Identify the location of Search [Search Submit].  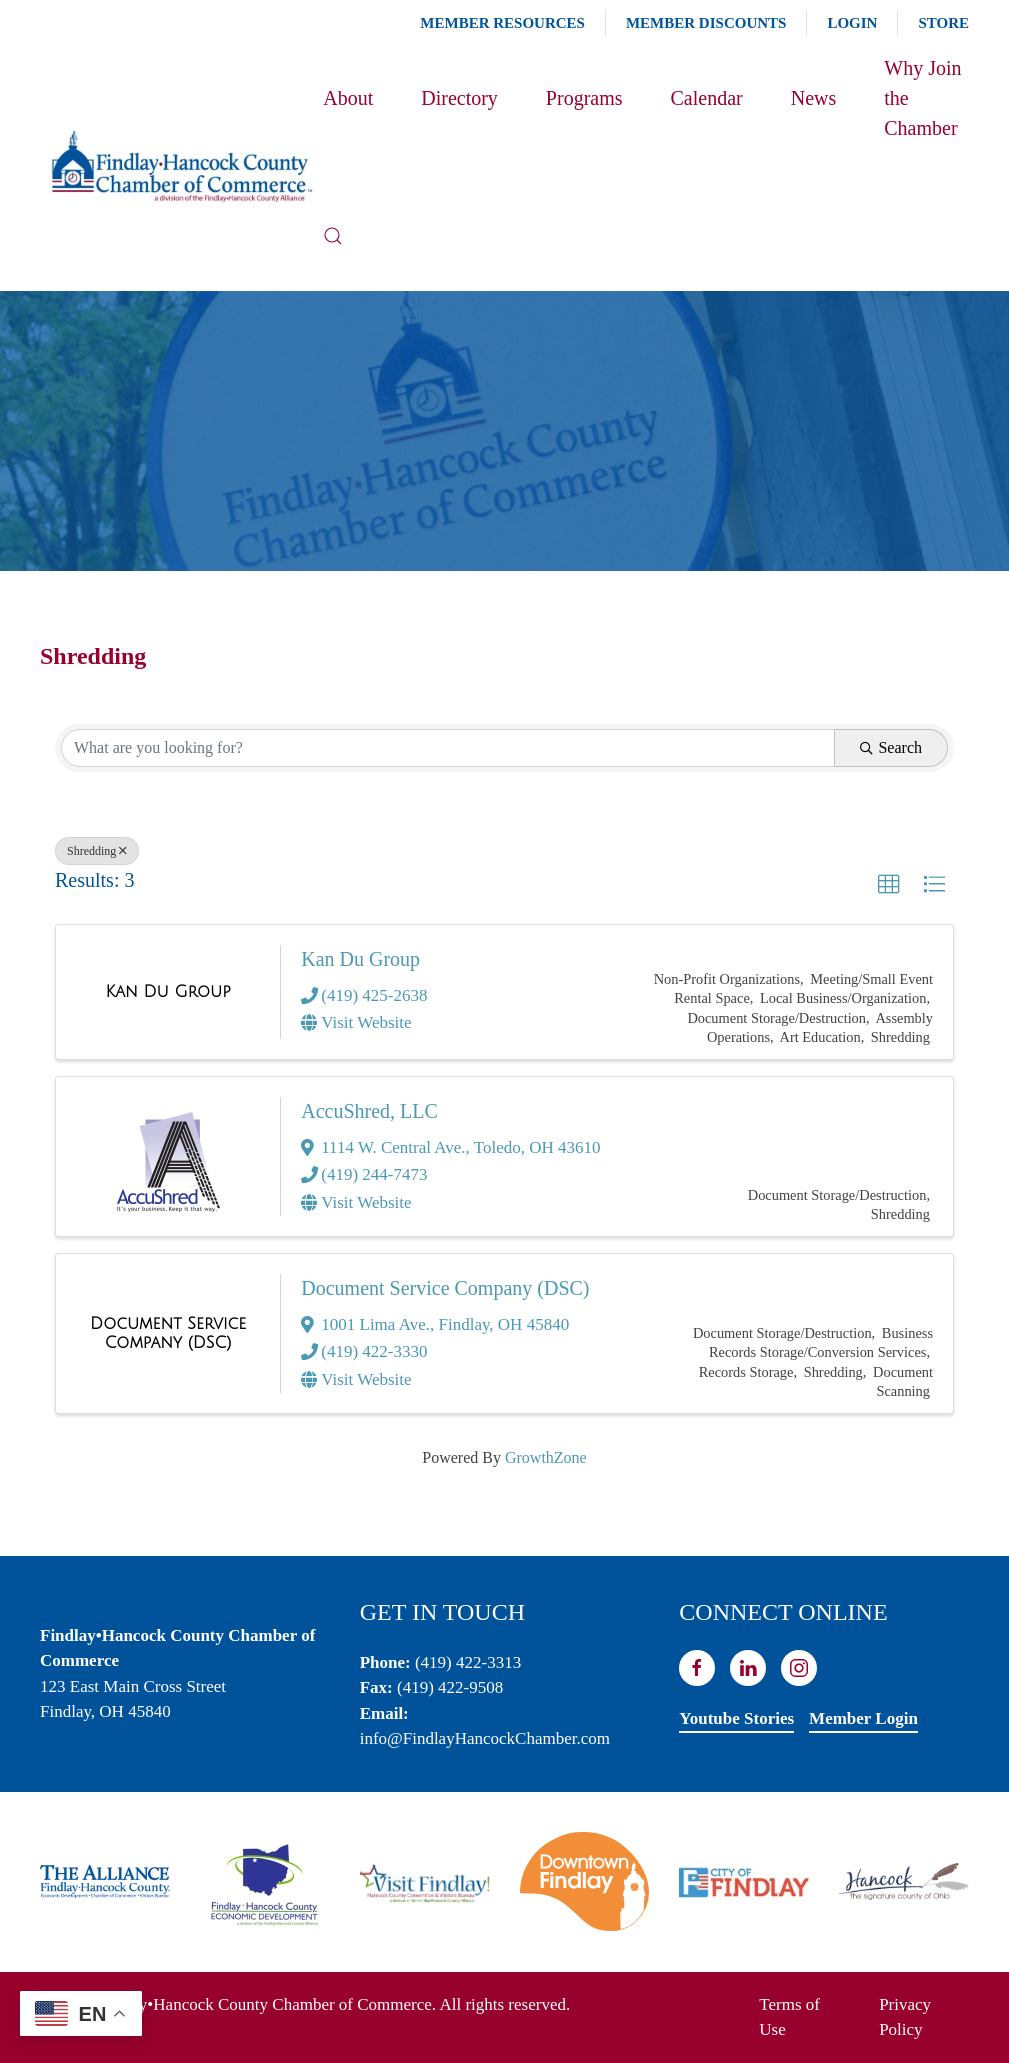
(891, 747).